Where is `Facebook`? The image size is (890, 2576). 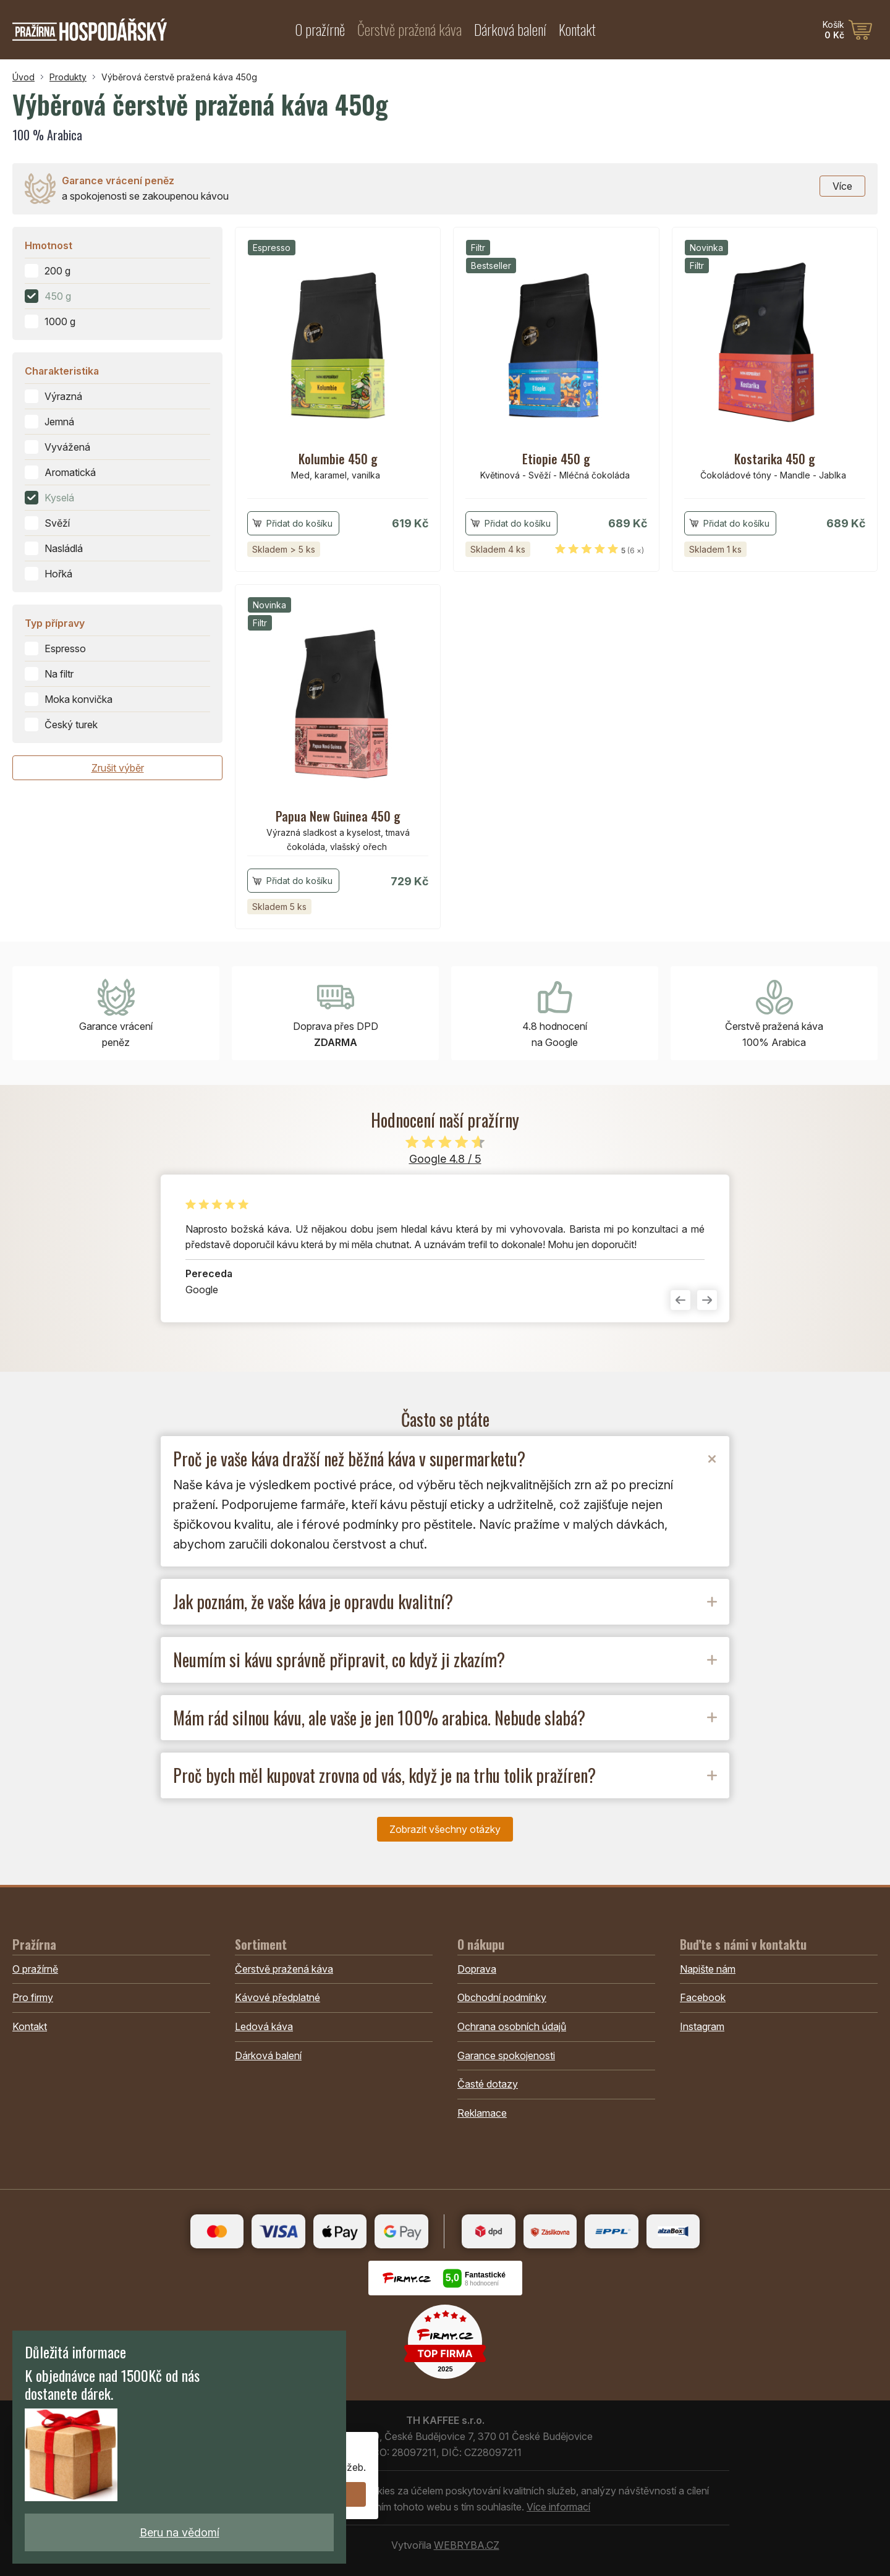 Facebook is located at coordinates (703, 1997).